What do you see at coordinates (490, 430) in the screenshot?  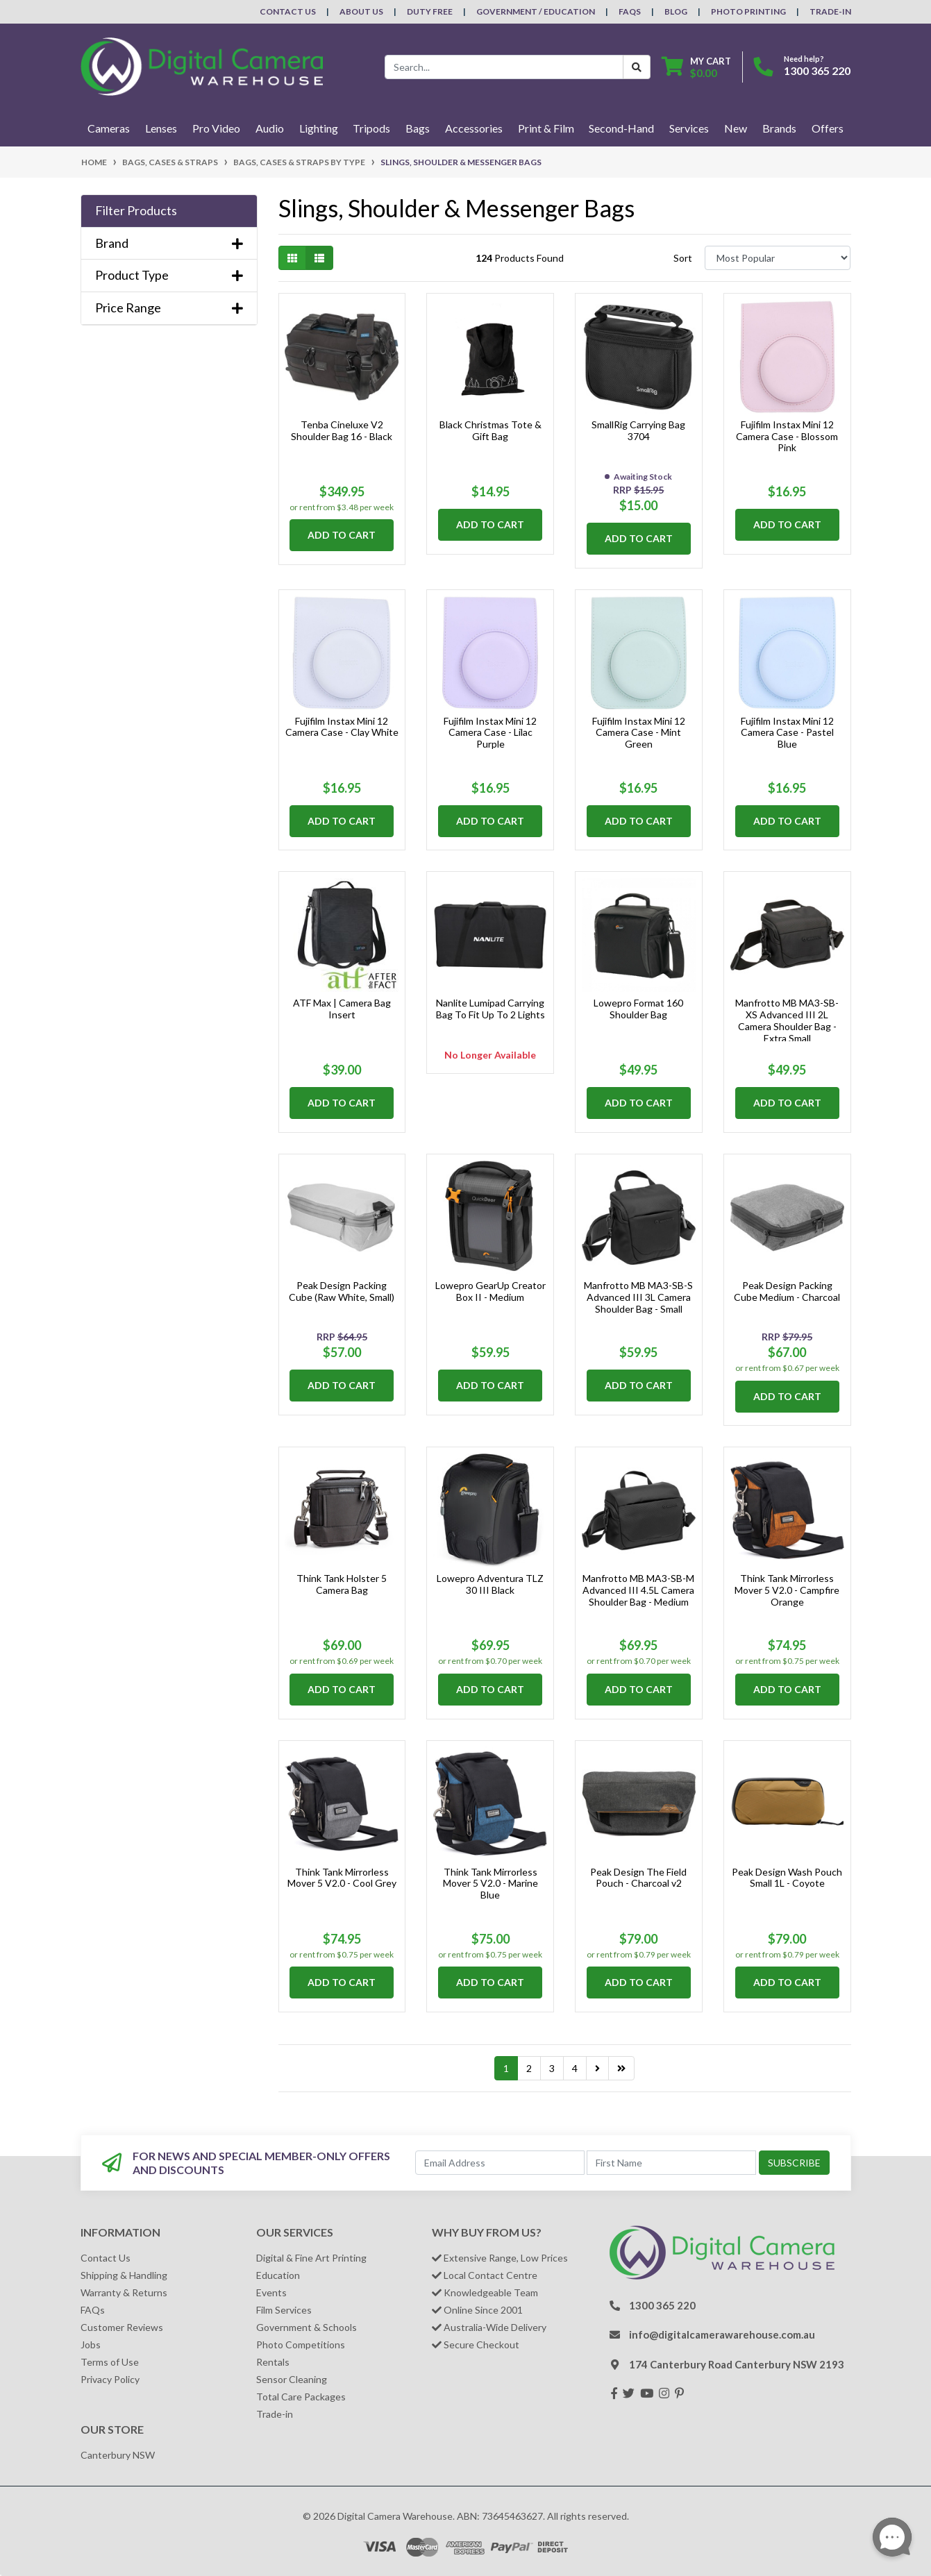 I see `Black Christmas Tote & Gift Bag` at bounding box center [490, 430].